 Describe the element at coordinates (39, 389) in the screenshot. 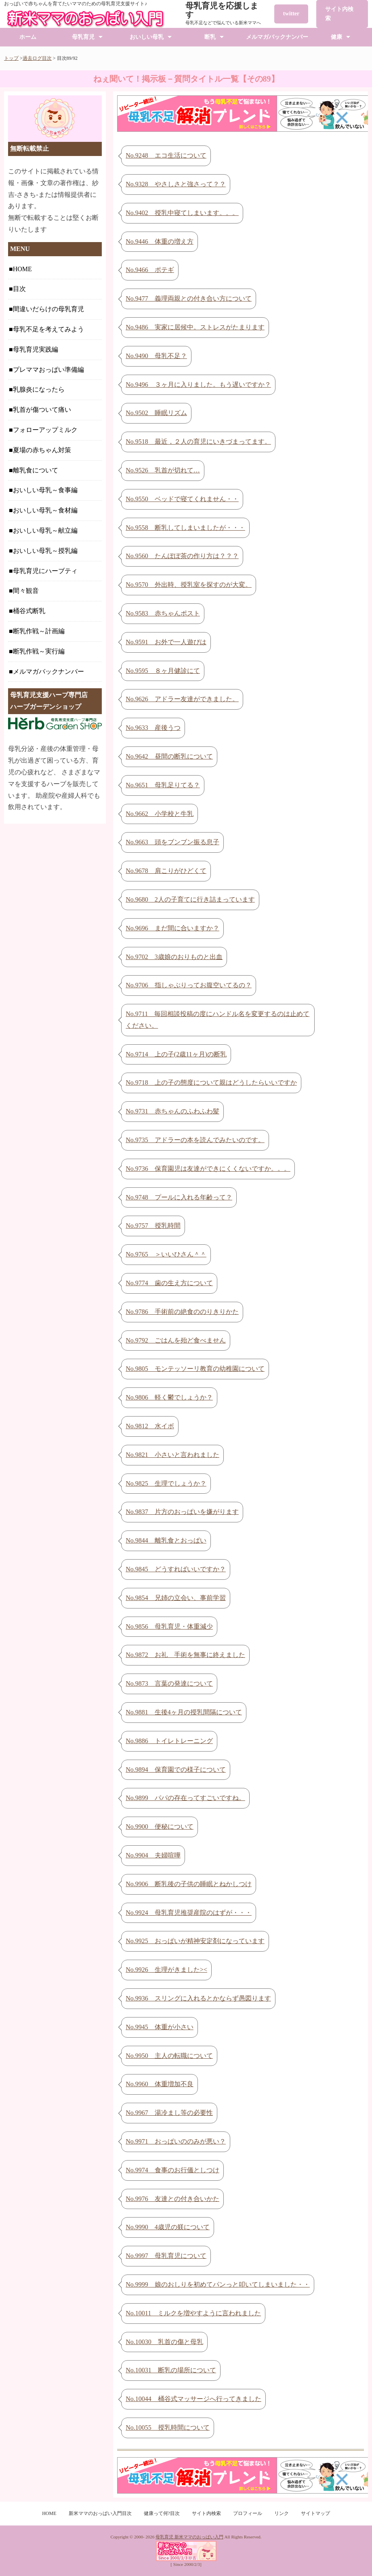

I see `乳腺炎になったら` at that location.